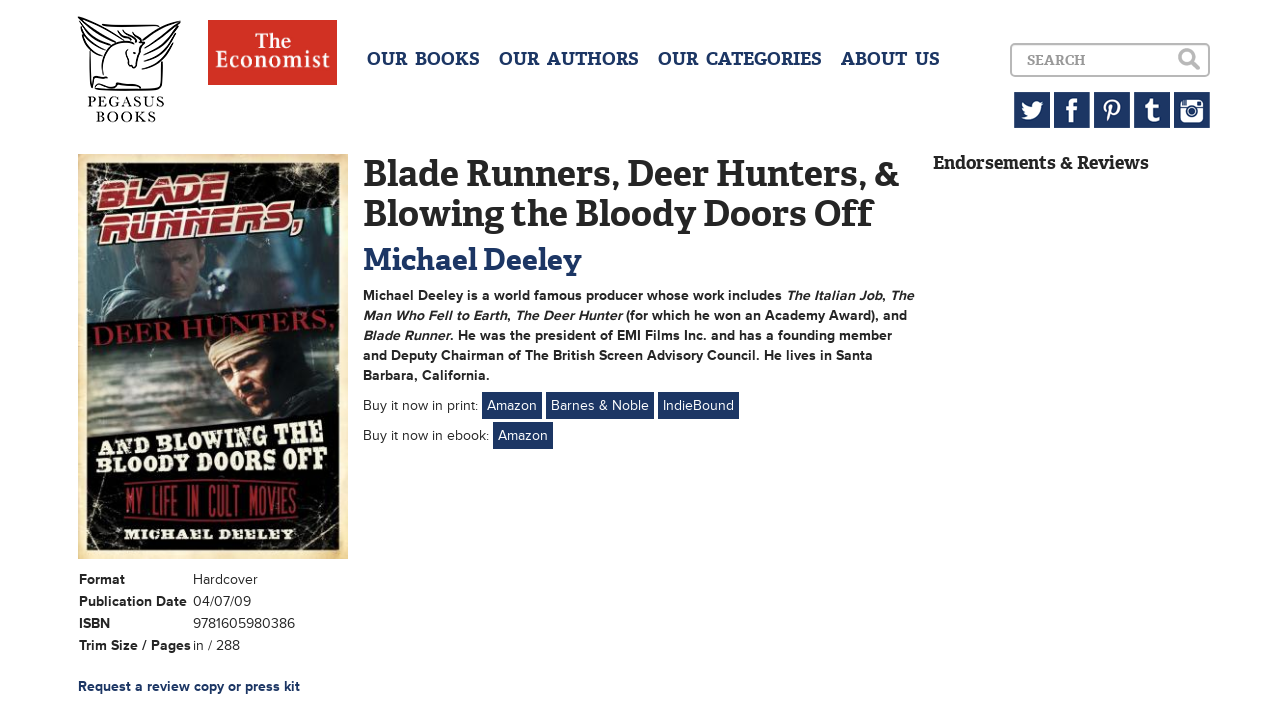 The width and height of the screenshot is (1280, 720). What do you see at coordinates (472, 259) in the screenshot?
I see `Michael Deeley` at bounding box center [472, 259].